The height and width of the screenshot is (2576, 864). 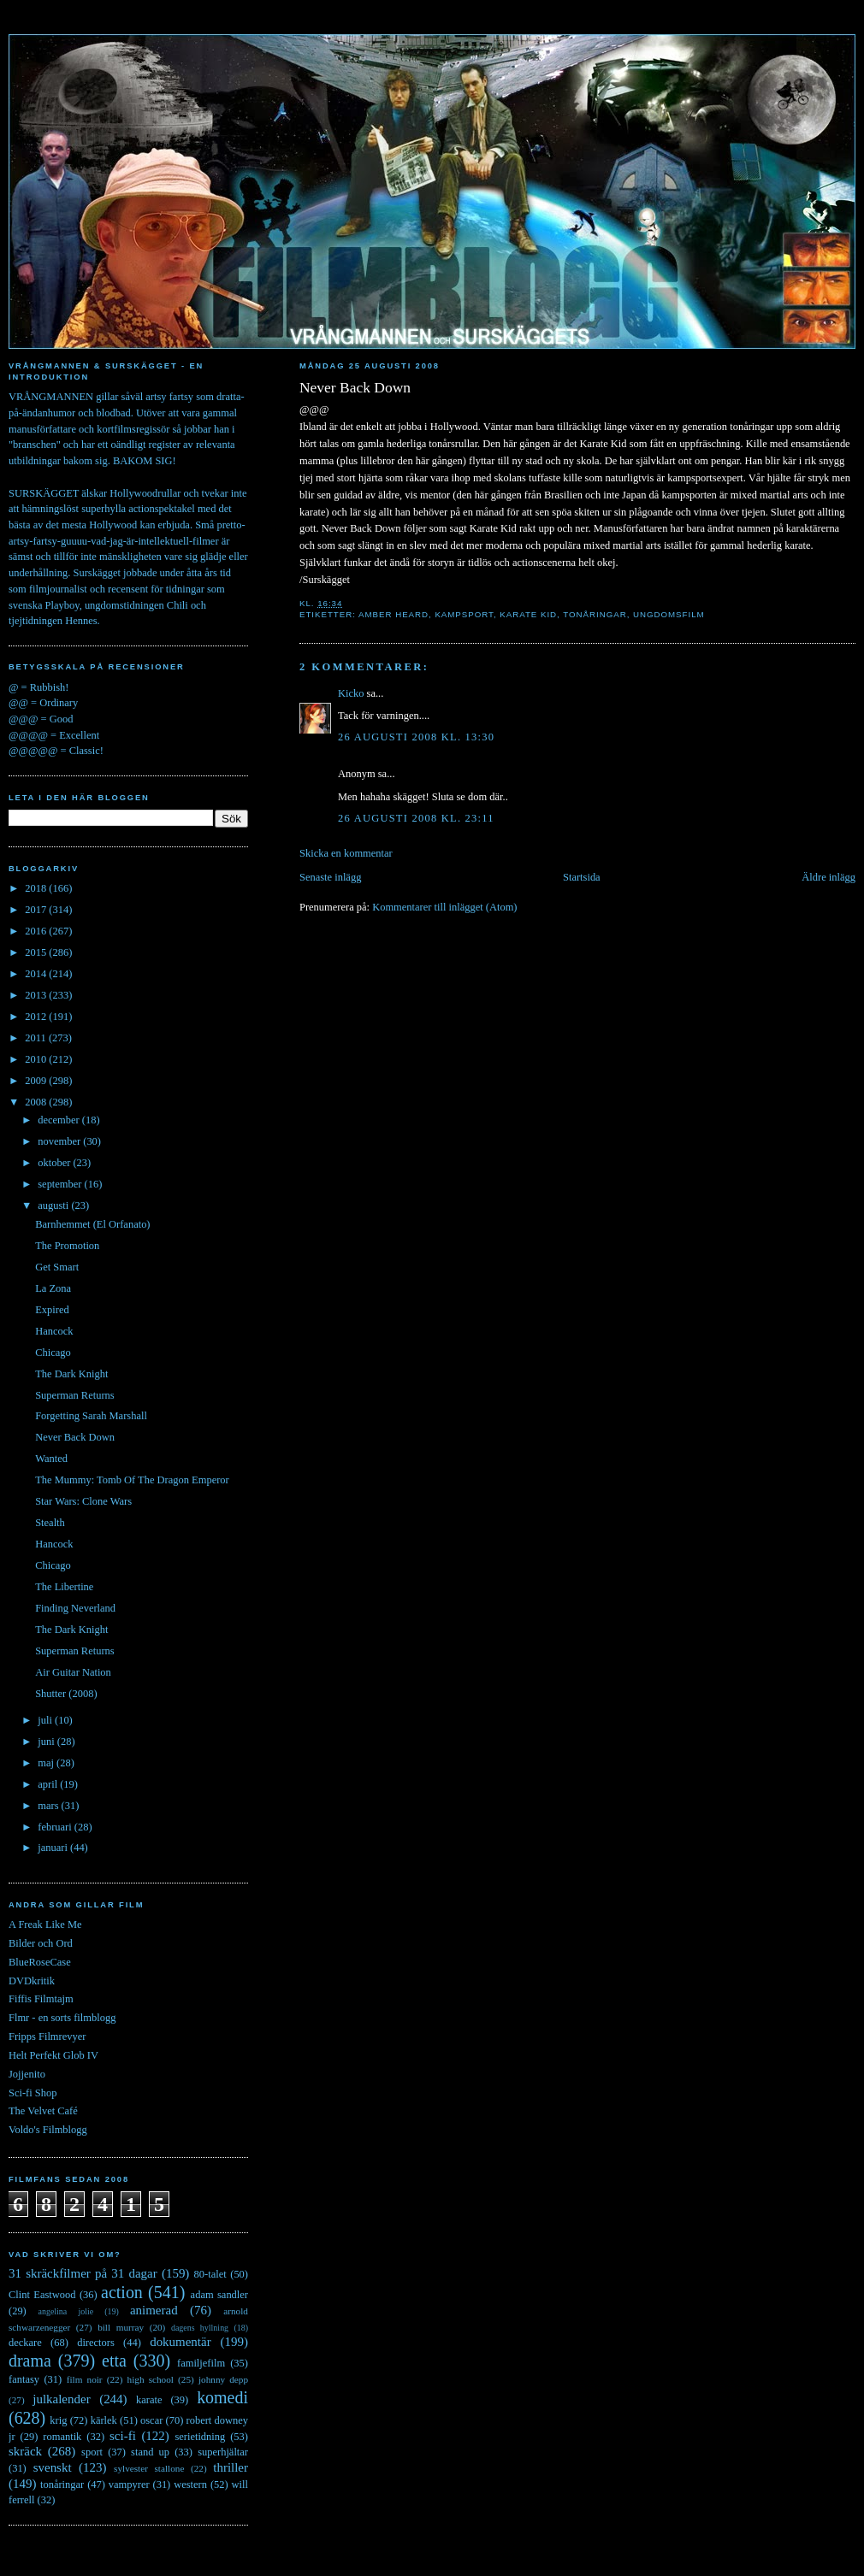 What do you see at coordinates (121, 2327) in the screenshot?
I see `bill murray` at bounding box center [121, 2327].